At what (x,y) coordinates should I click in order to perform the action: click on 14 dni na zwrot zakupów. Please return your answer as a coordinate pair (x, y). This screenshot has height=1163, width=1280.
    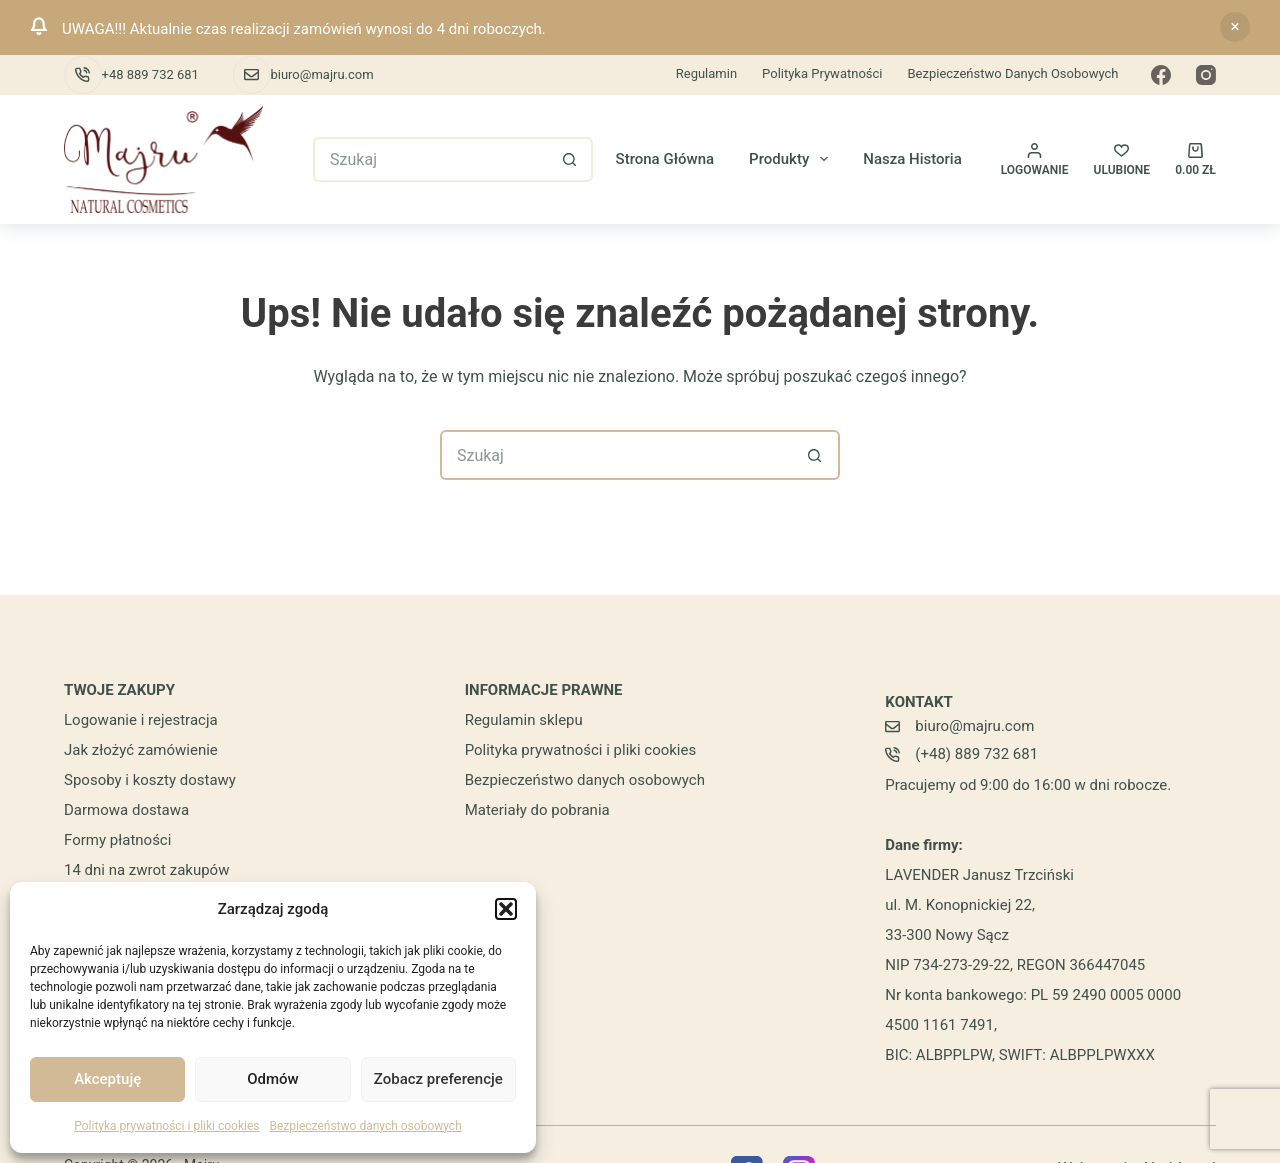
    Looking at the image, I should click on (146, 870).